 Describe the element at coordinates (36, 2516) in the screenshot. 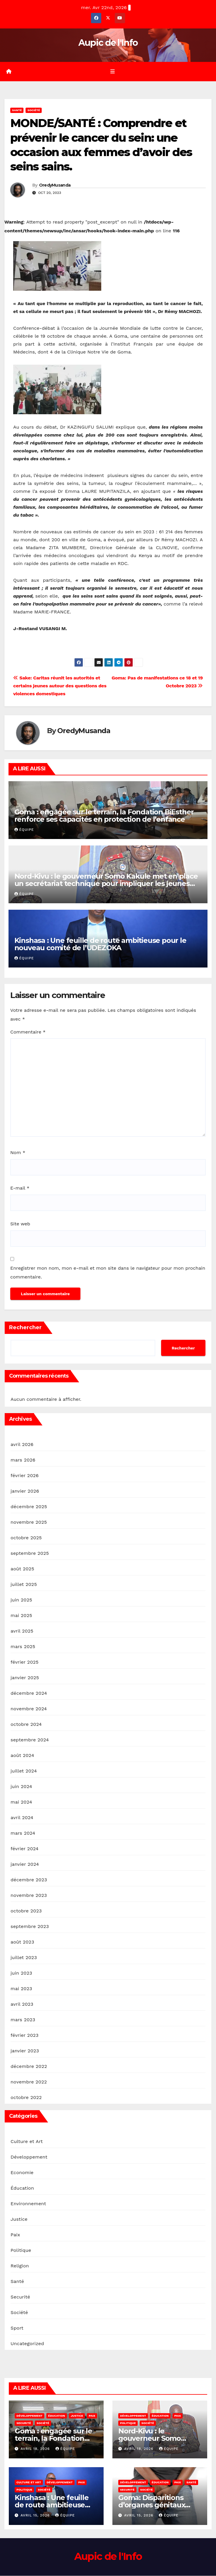

I see `avril 15, 2026` at that location.